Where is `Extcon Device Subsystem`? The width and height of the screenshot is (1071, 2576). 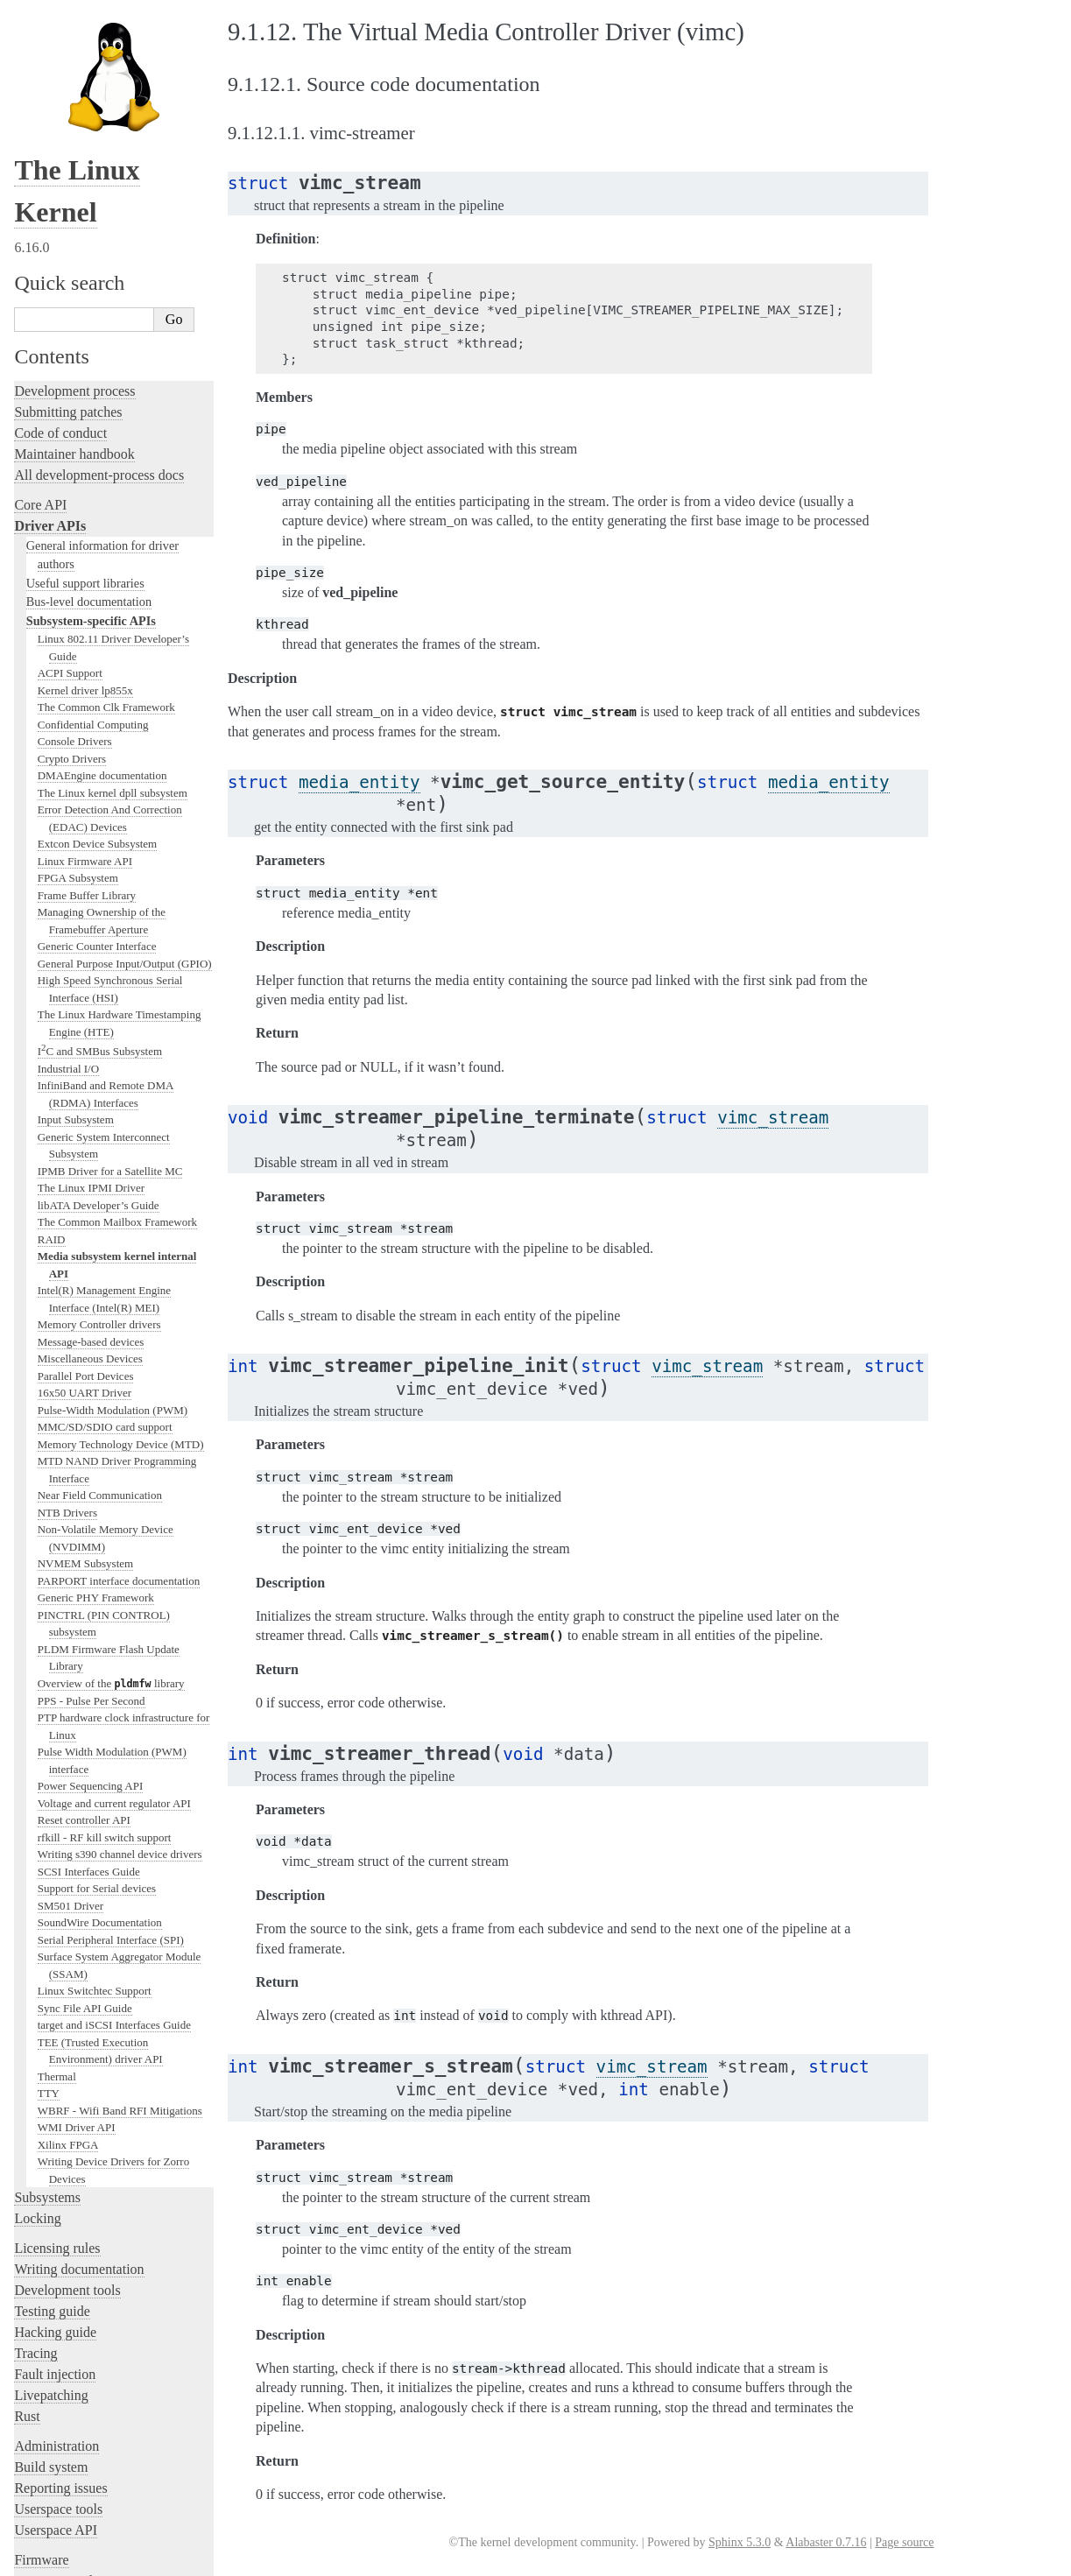 Extcon Device Subsystem is located at coordinates (97, 663).